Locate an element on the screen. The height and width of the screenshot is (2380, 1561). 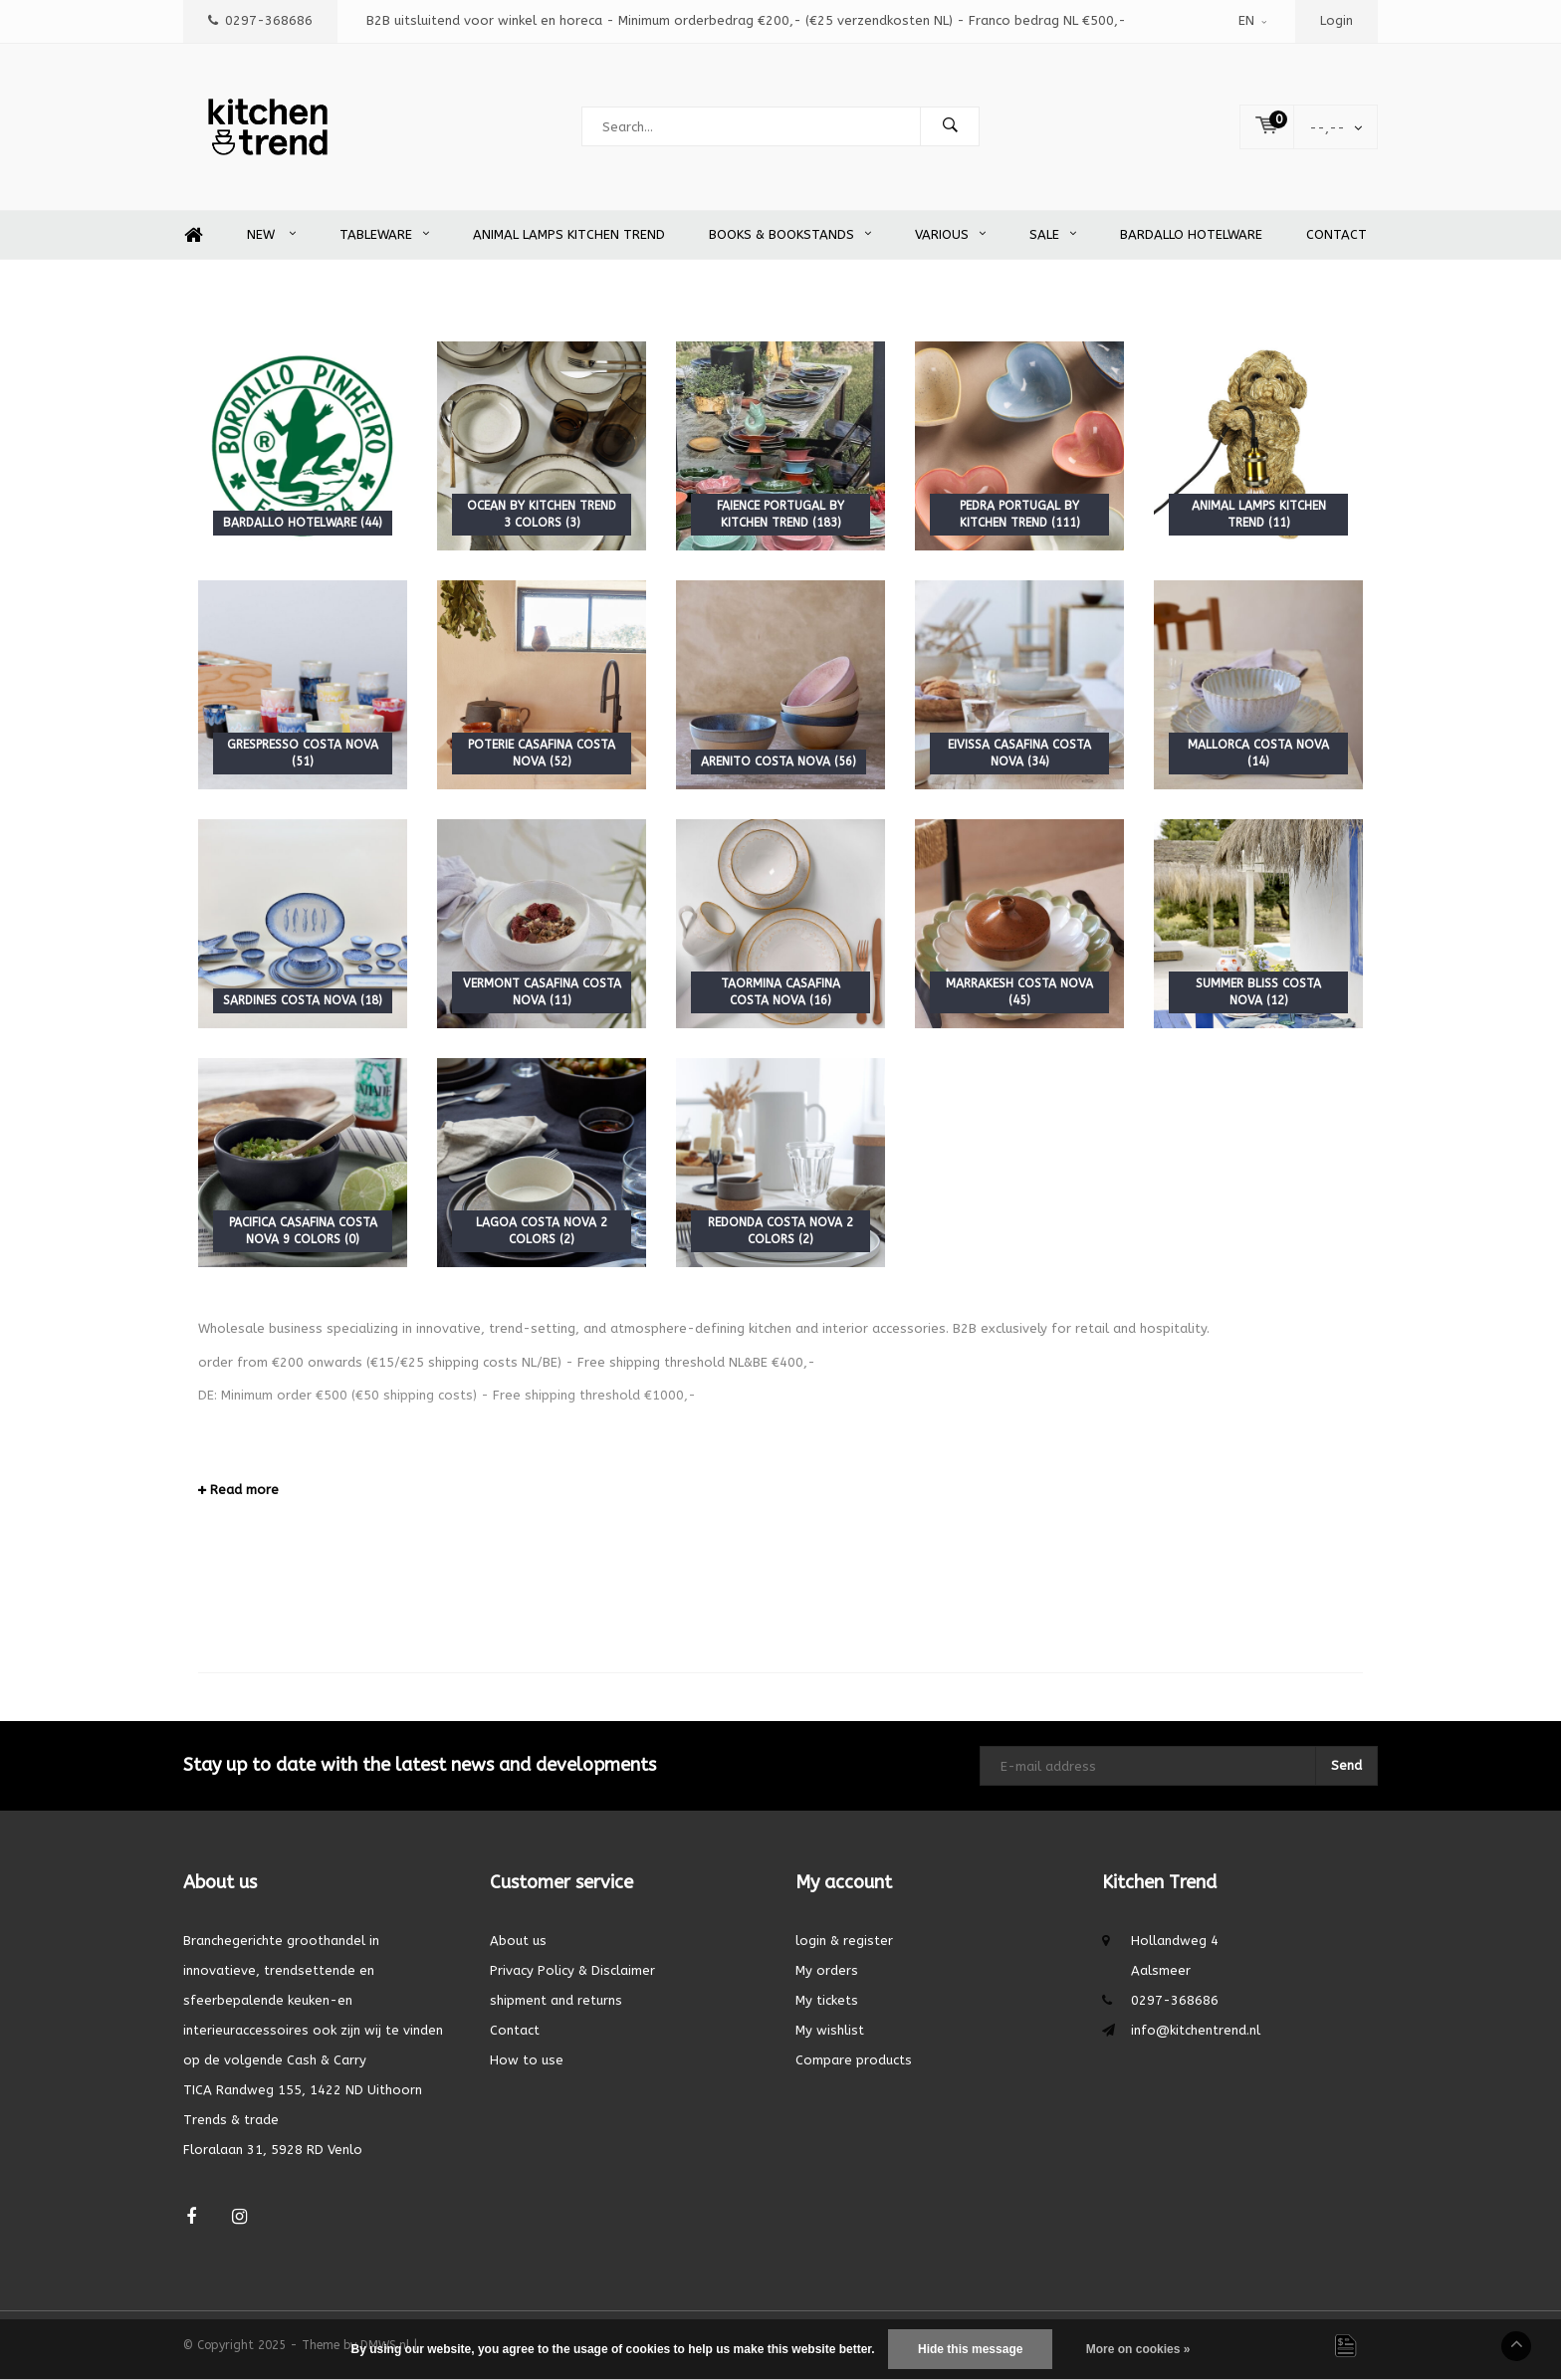
My wishlist is located at coordinates (829, 2030).